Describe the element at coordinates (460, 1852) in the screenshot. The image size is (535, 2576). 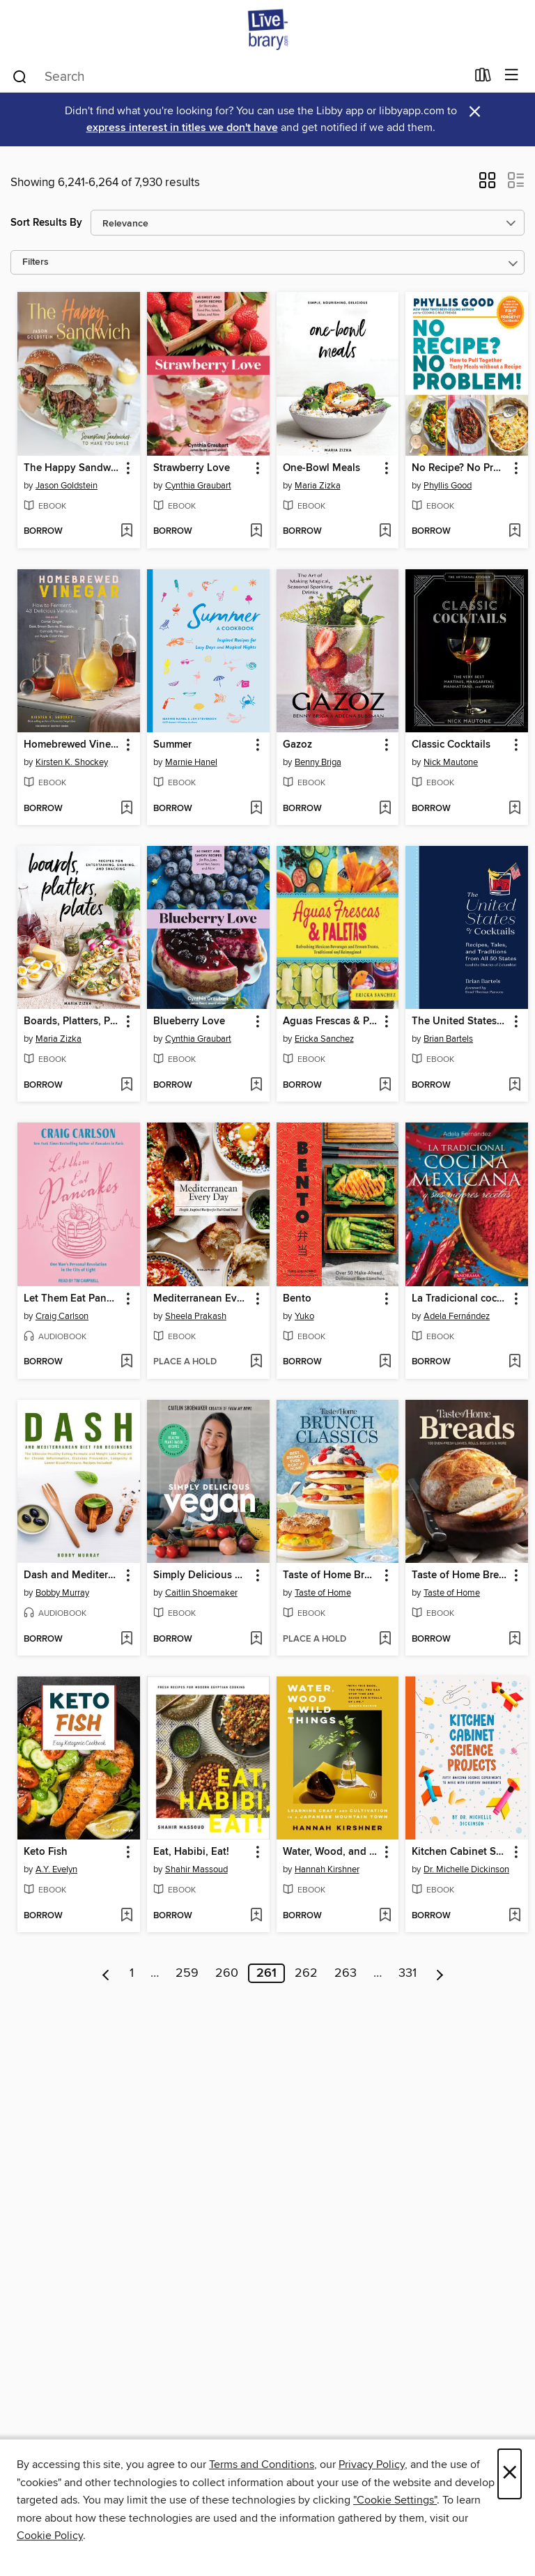
I see `Kitchen Cabinet Science Projects [link]` at that location.